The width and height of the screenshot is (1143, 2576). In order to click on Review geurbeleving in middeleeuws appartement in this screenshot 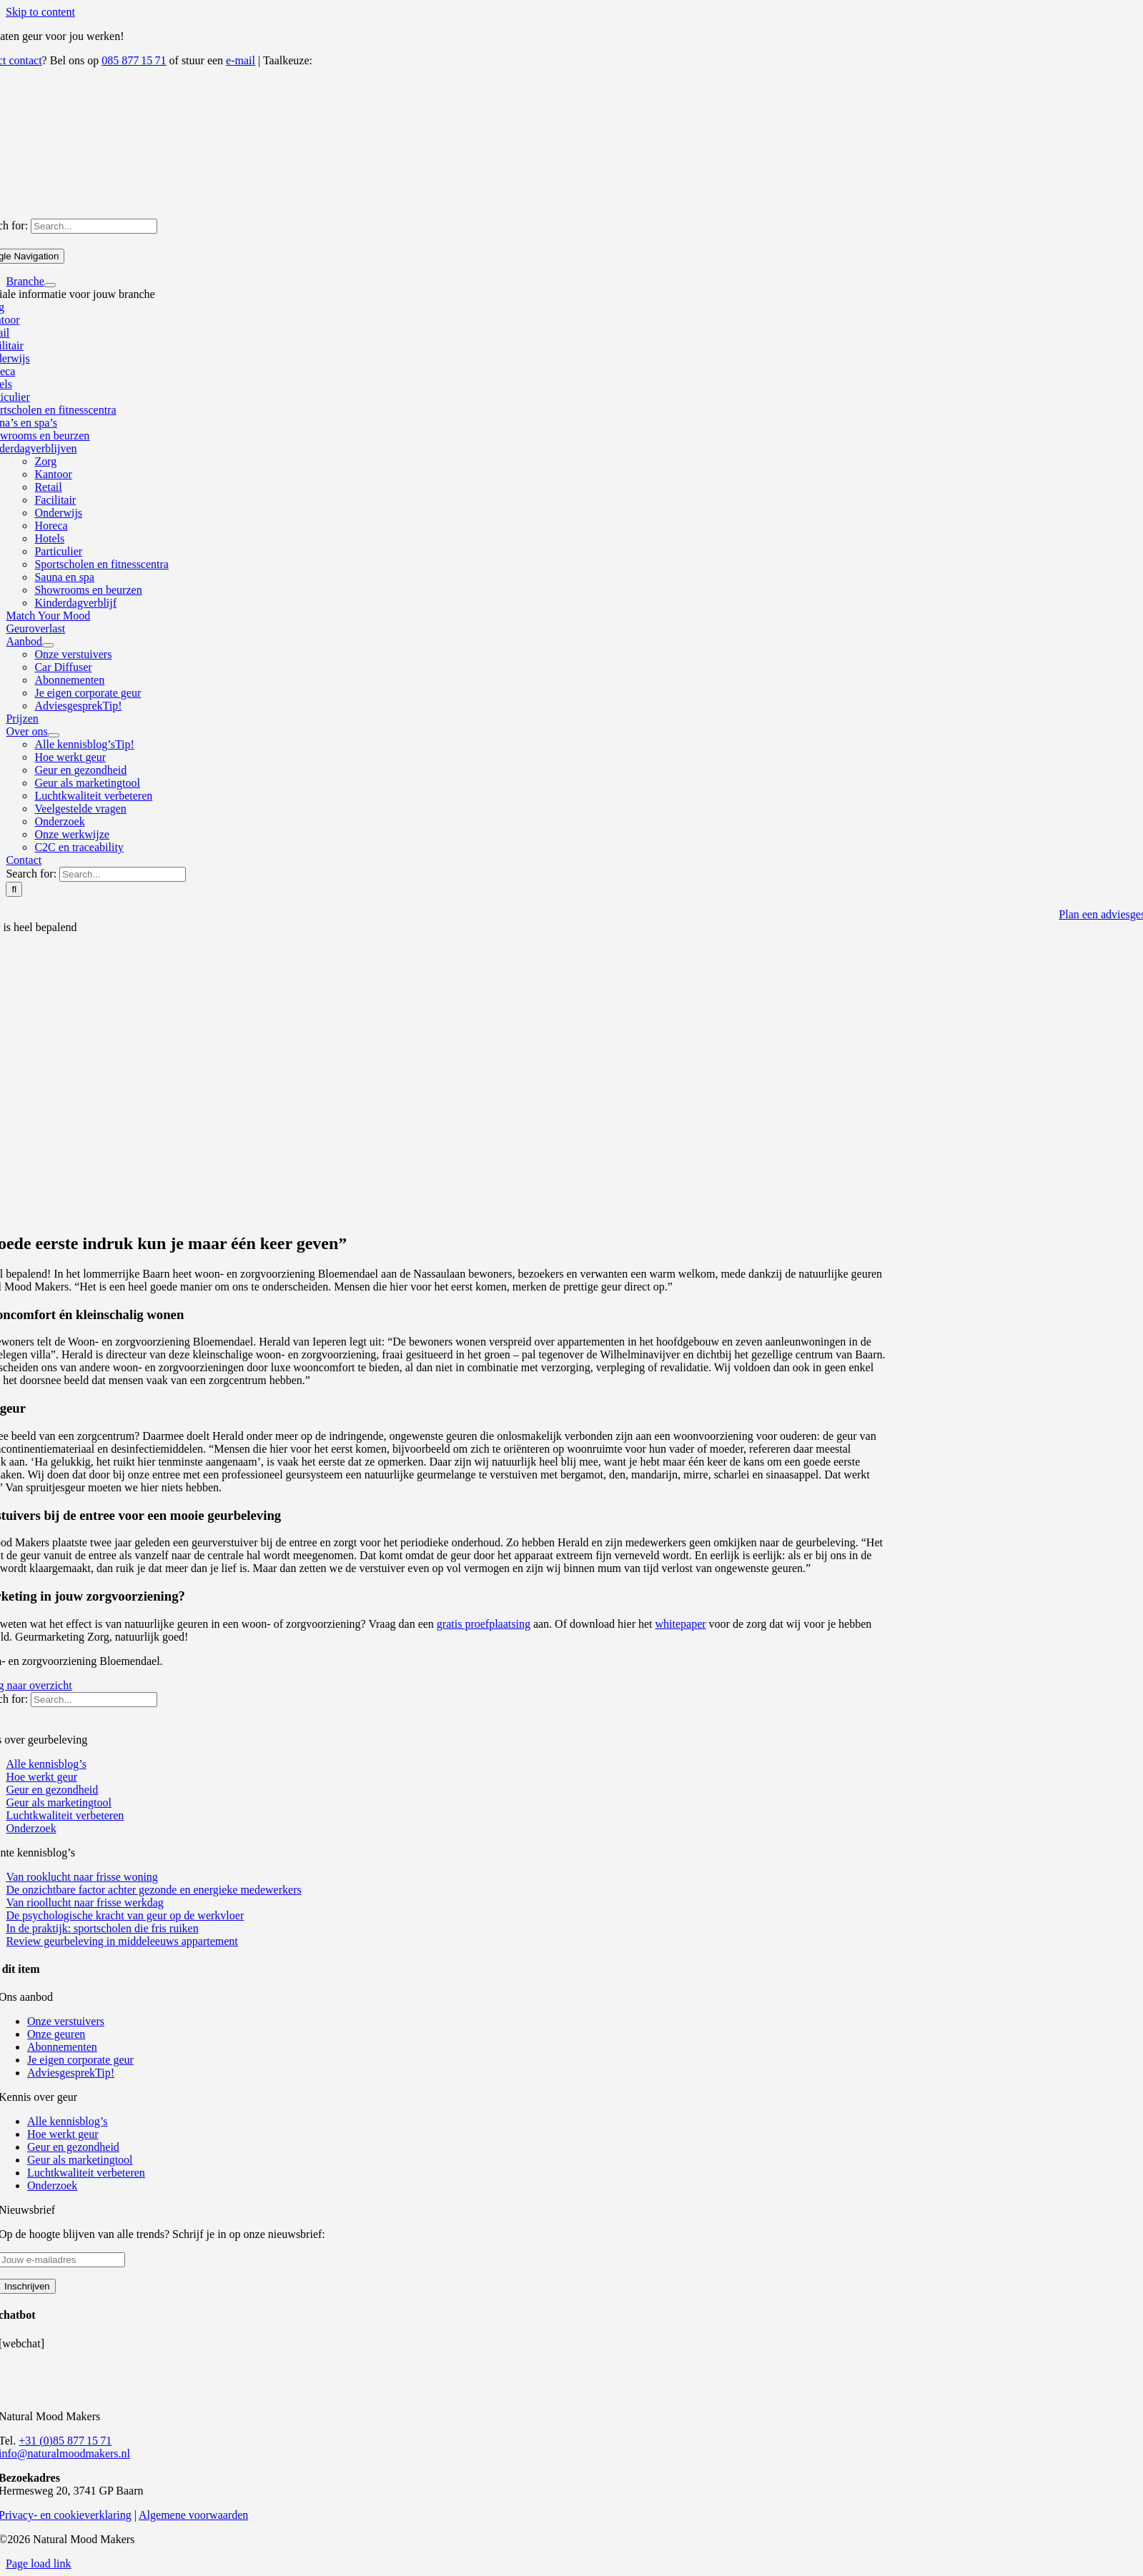, I will do `click(121, 1941)`.